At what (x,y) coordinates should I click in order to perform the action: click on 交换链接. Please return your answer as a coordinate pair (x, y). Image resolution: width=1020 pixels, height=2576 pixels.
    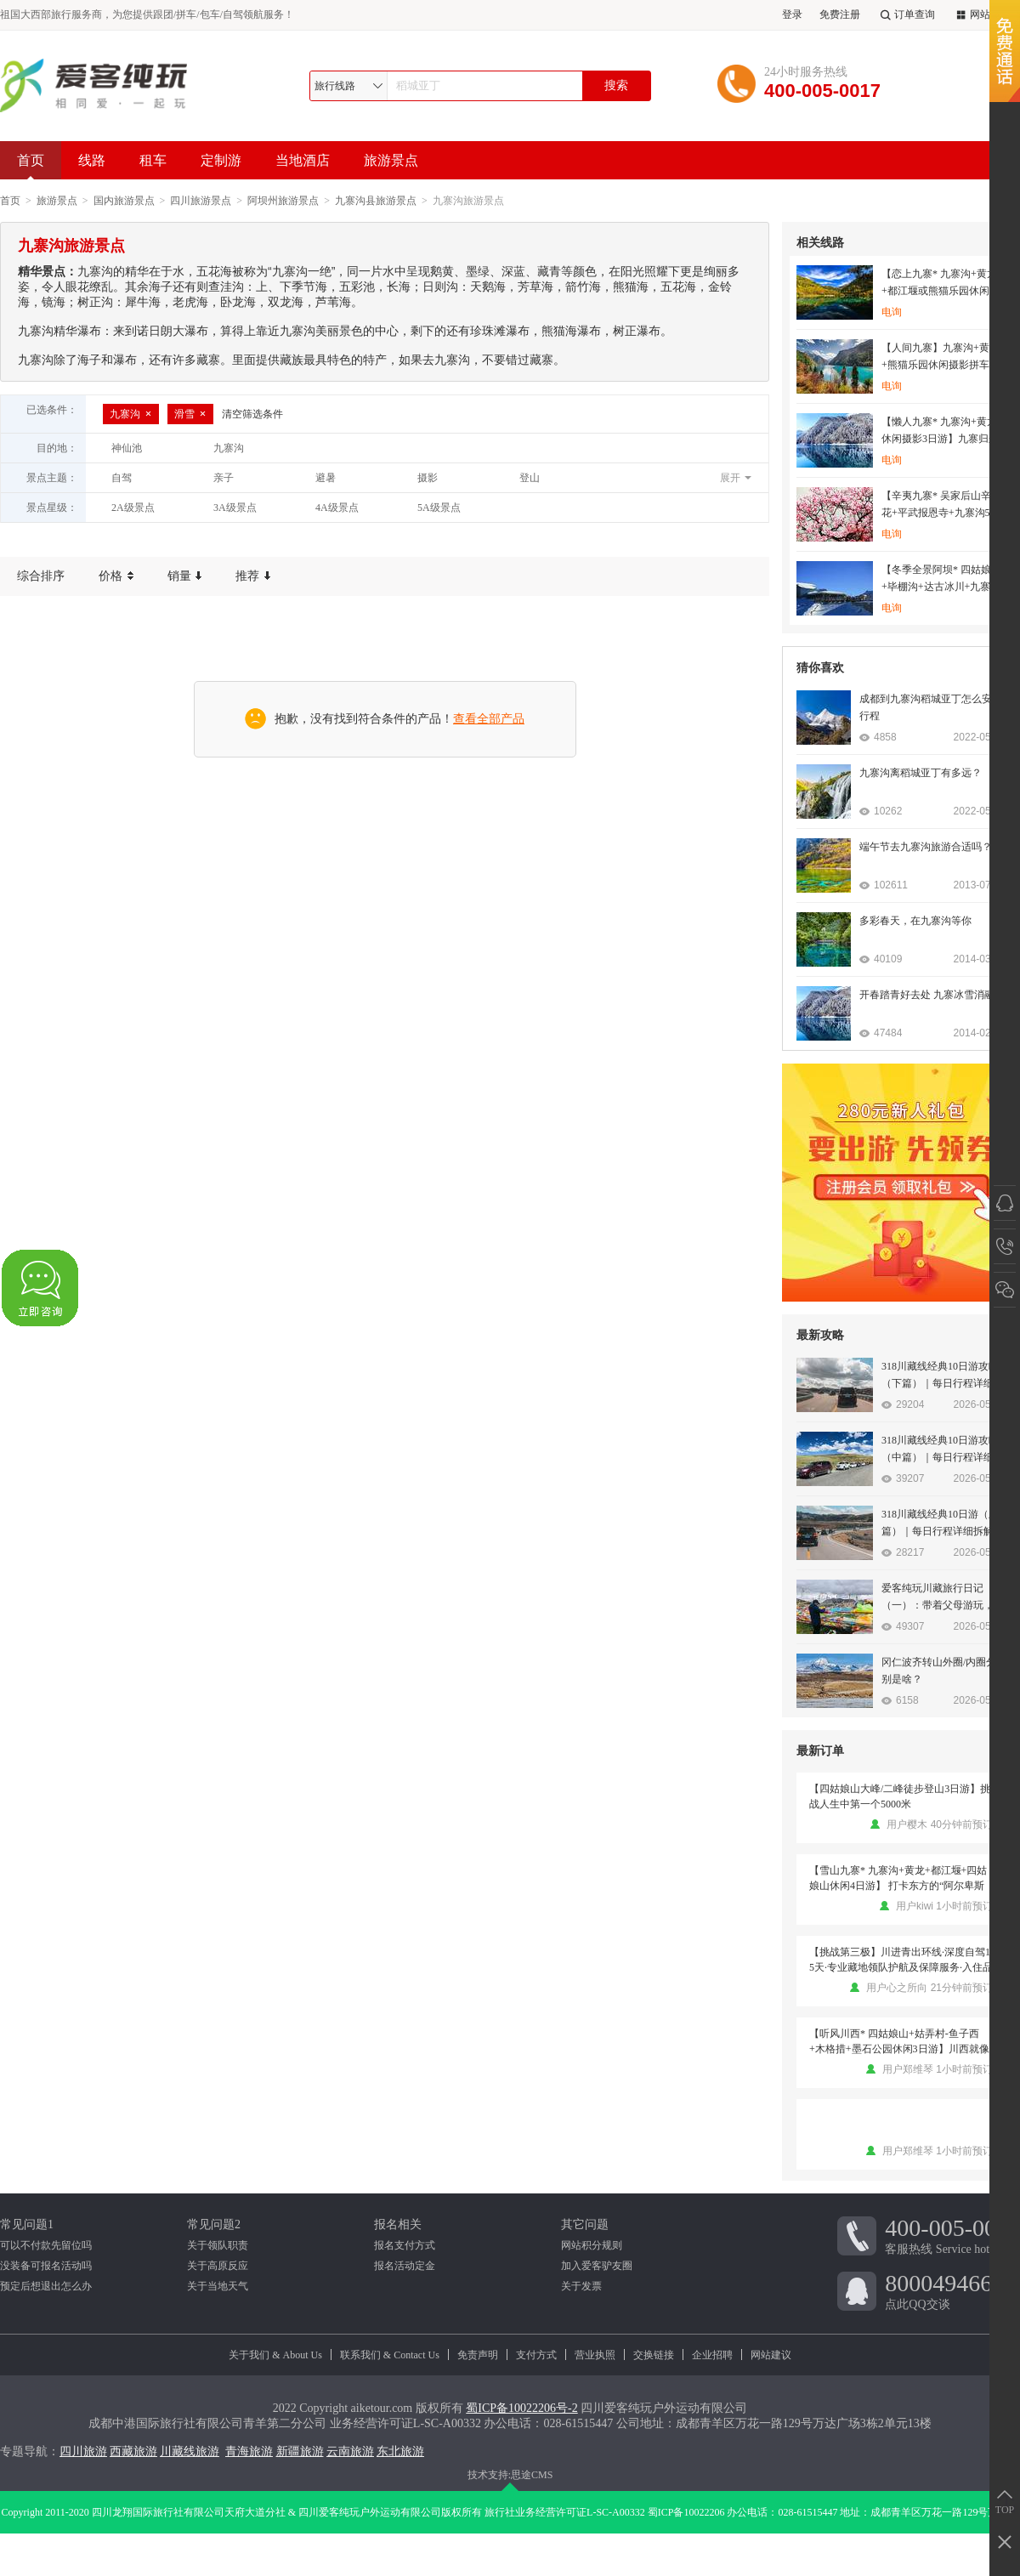
    Looking at the image, I should click on (653, 2355).